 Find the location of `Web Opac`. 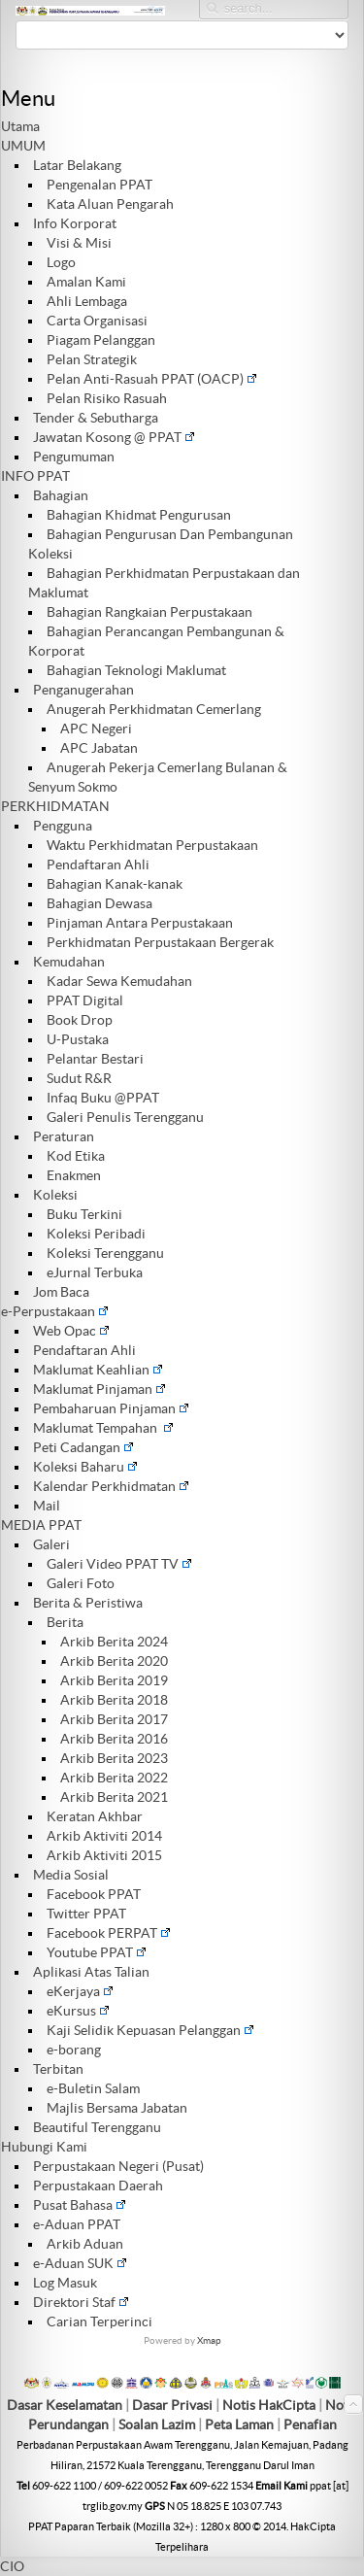

Web Opac is located at coordinates (71, 1331).